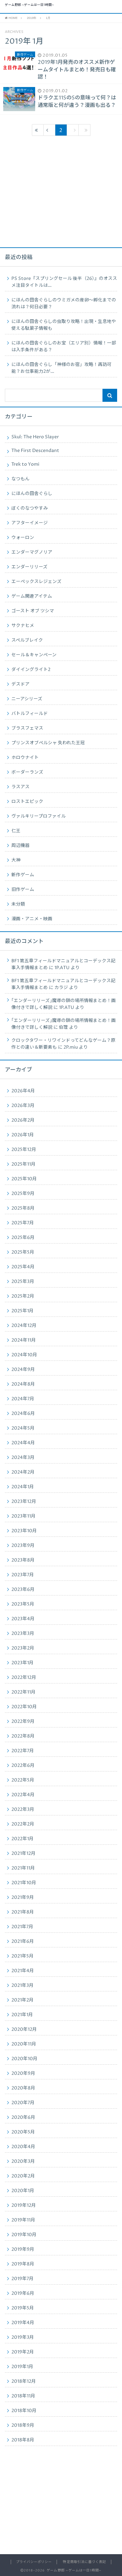  Describe the element at coordinates (27, 802) in the screenshot. I see `ロストエピック` at that location.